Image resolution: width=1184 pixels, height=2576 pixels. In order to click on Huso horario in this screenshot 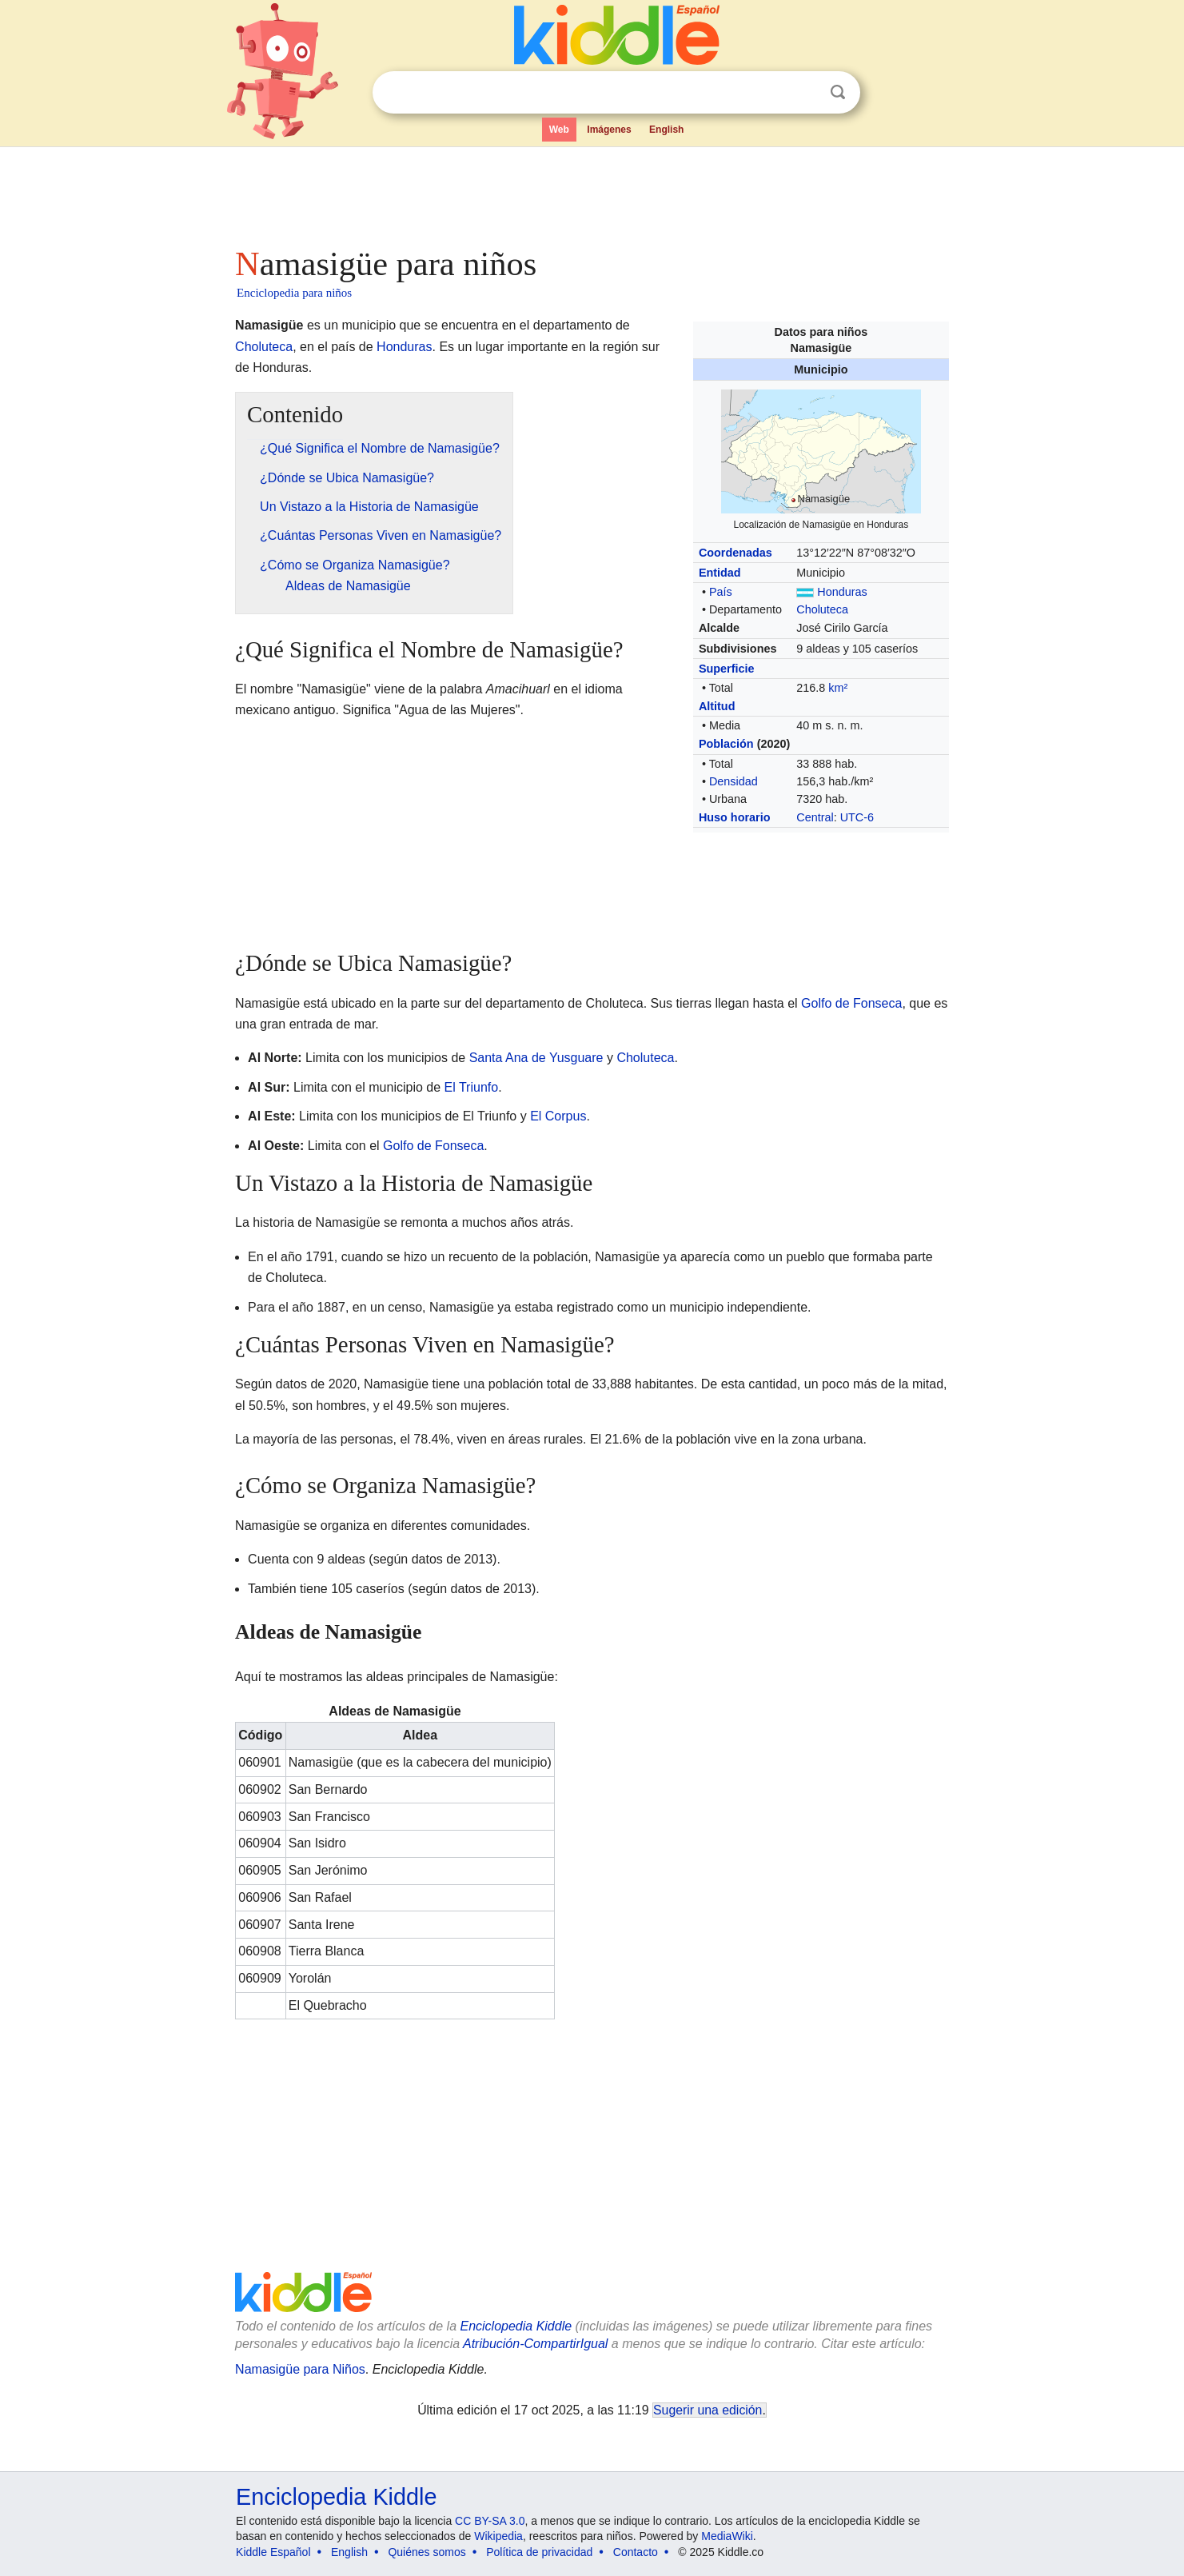, I will do `click(735, 817)`.